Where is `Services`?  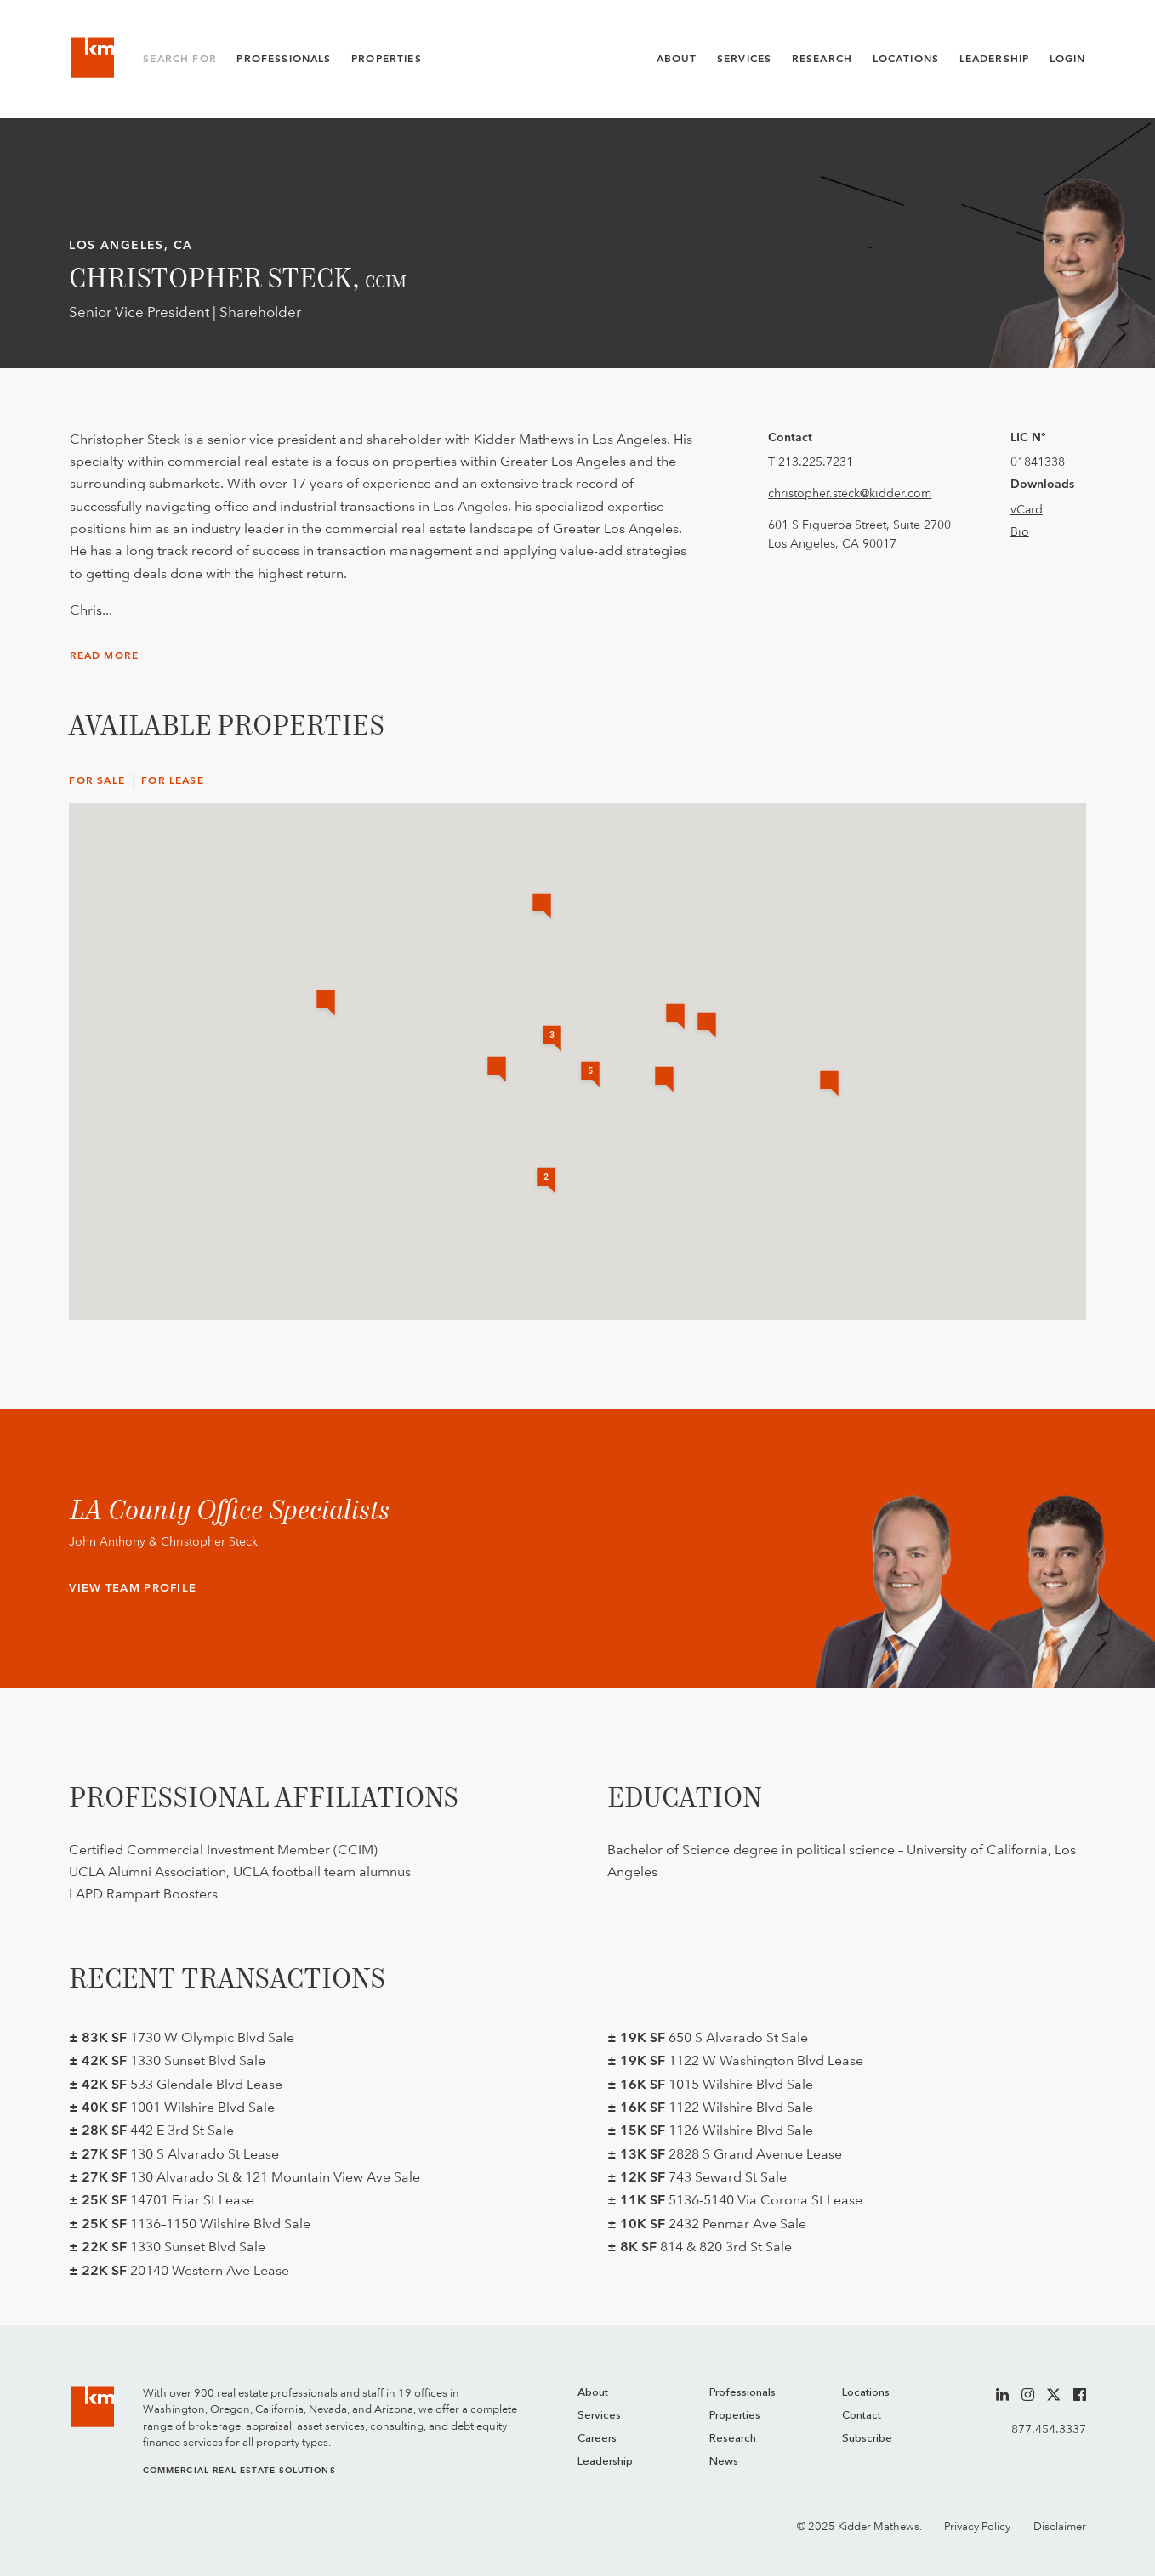 Services is located at coordinates (744, 59).